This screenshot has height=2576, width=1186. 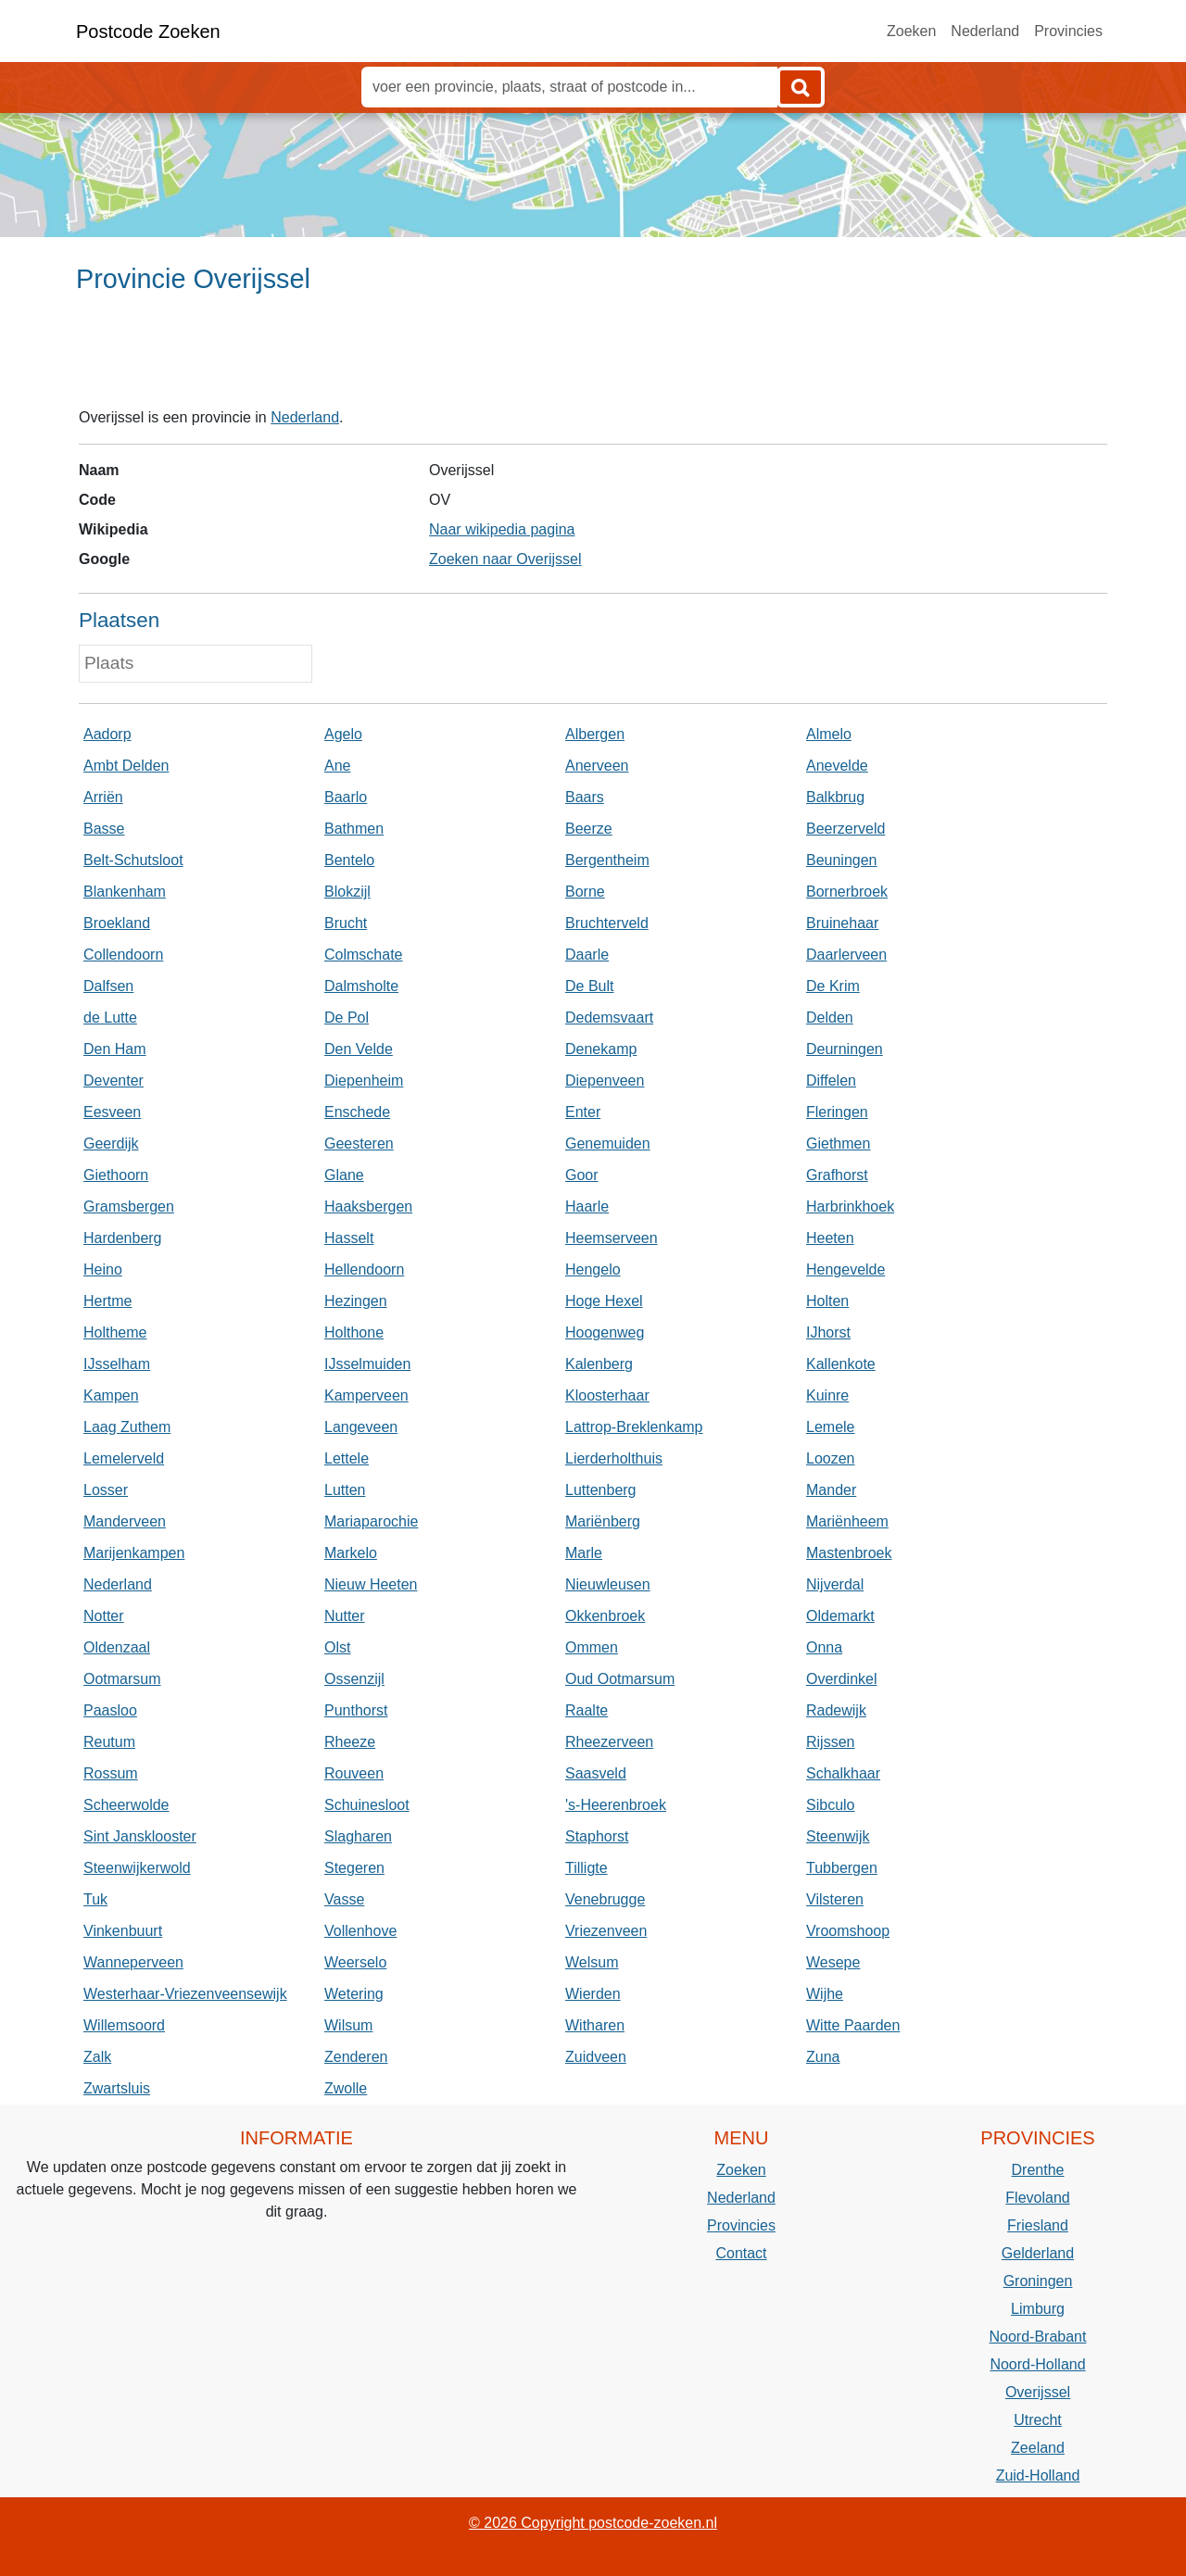 I want to click on Zenderen, so click(x=356, y=2057).